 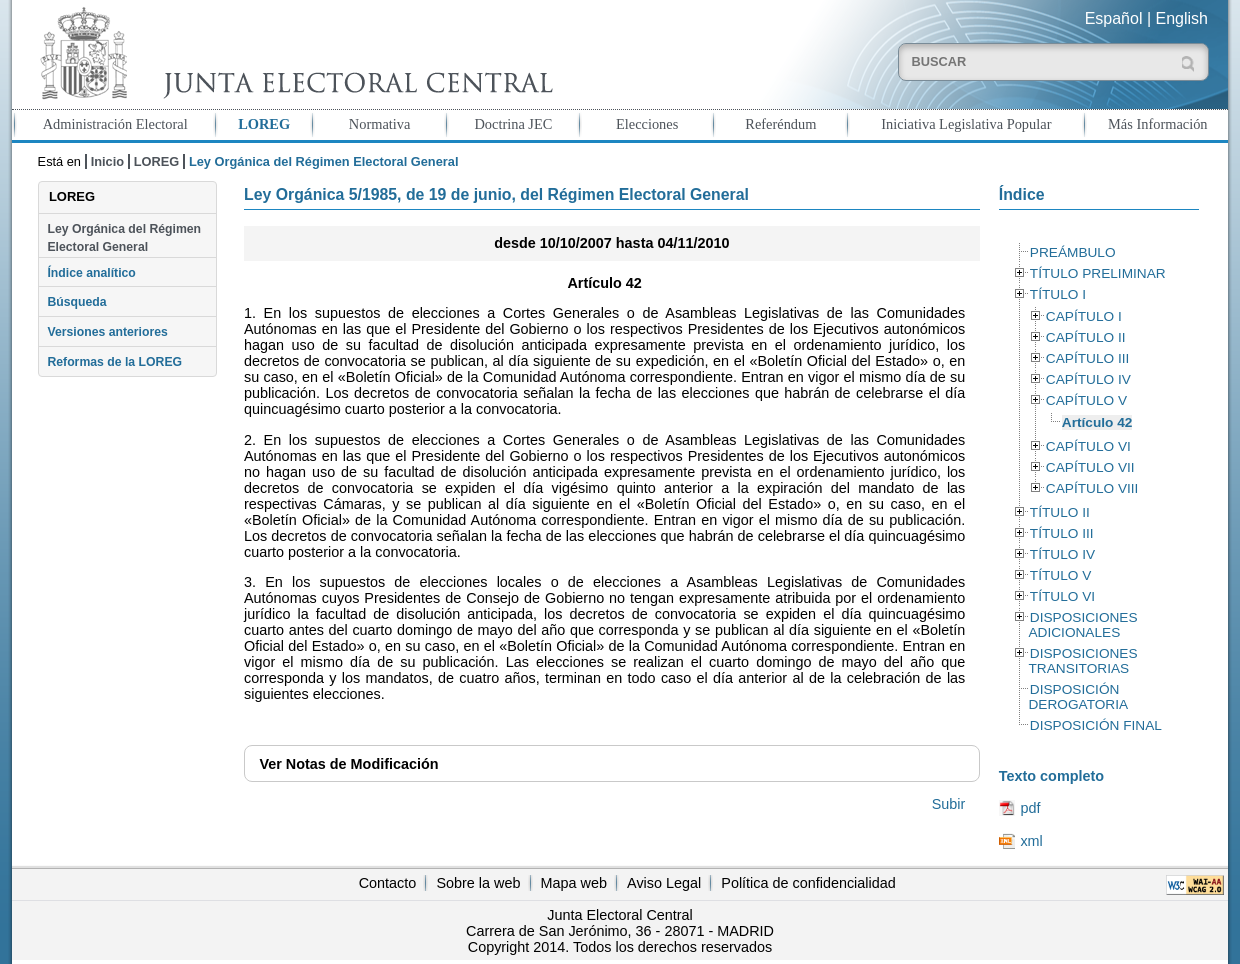 I want to click on DISPOSICIONES TRANSITORIAS, so click(x=1082, y=661).